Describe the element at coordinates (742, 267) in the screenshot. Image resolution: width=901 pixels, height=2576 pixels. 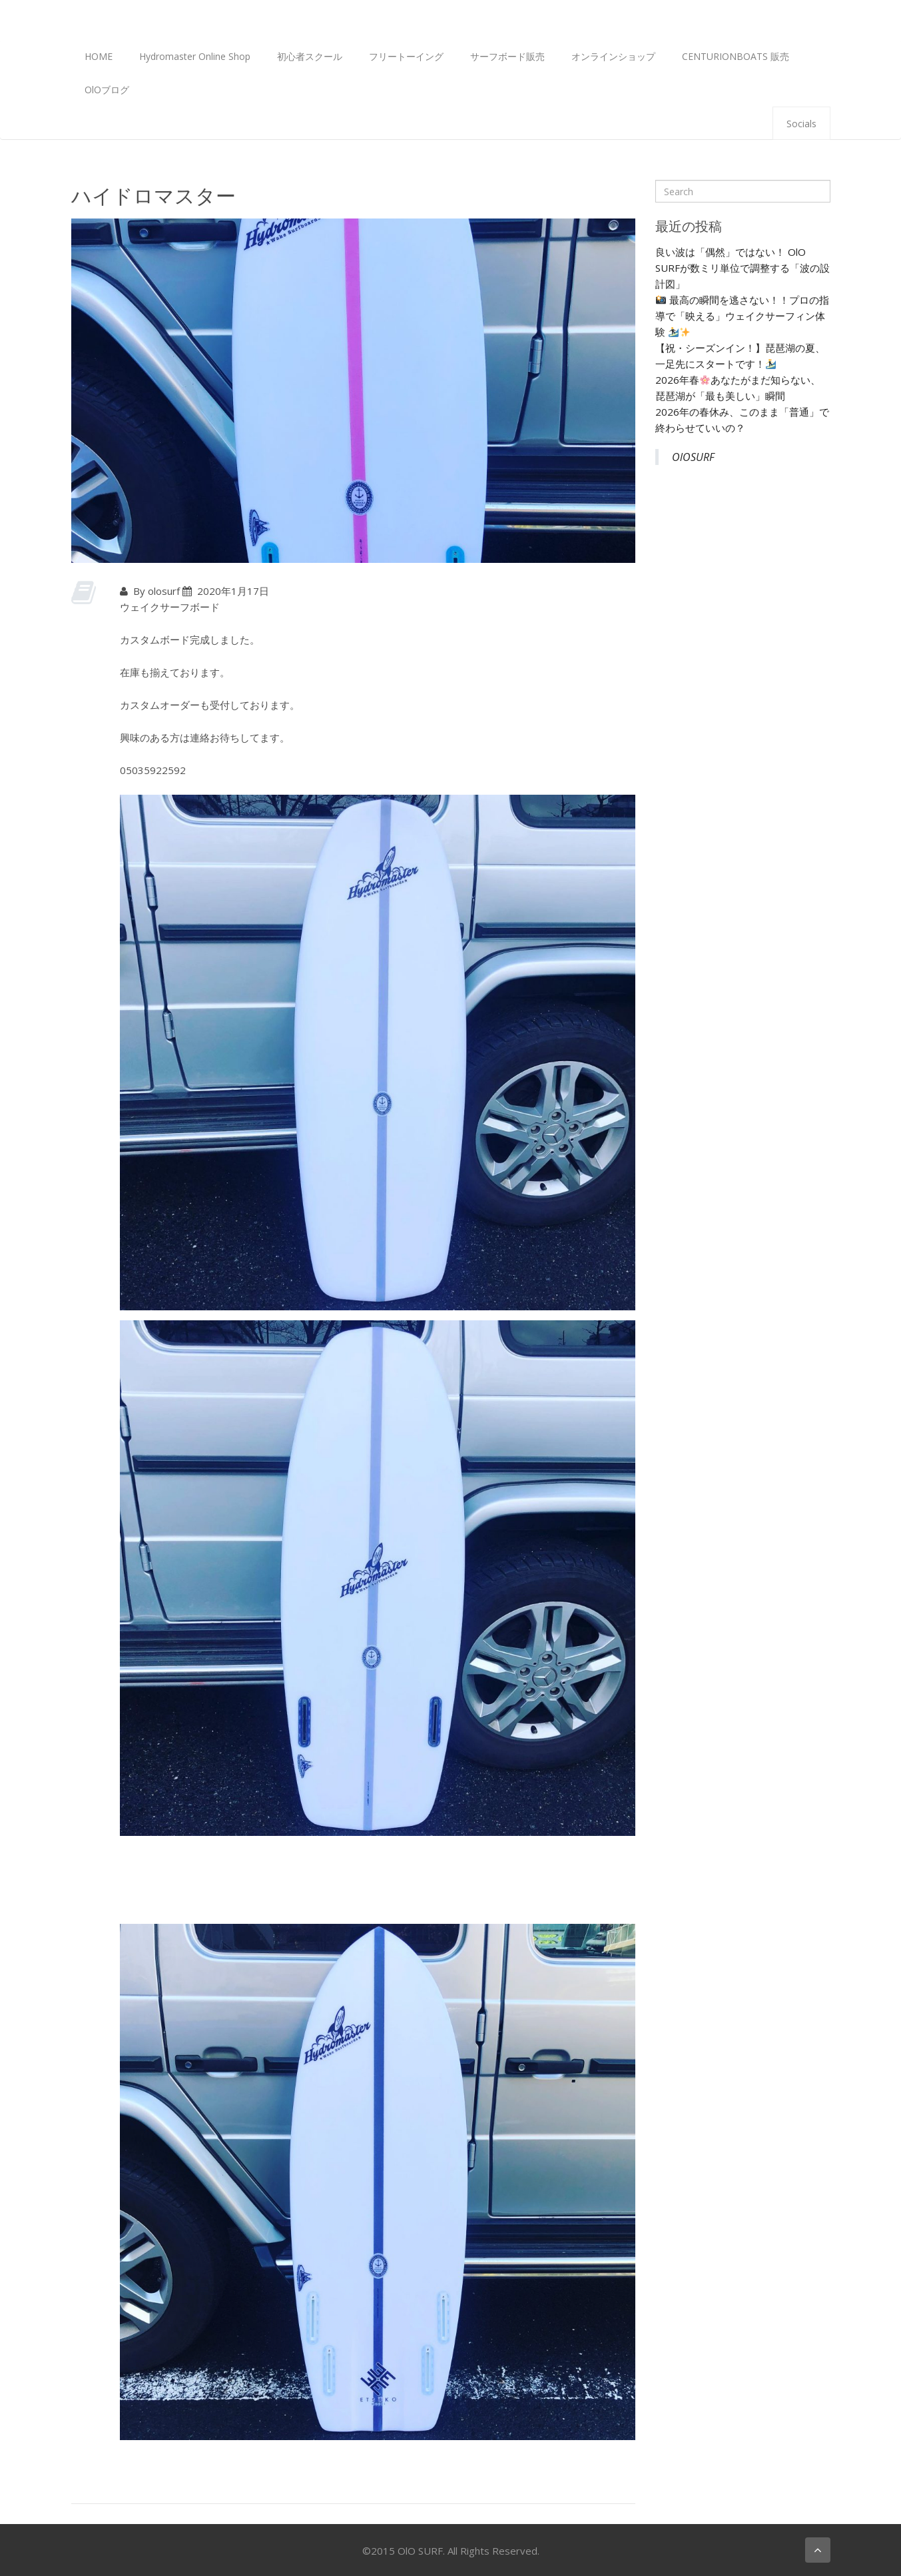
I see `良い波は「偶然」ではない！ OlO SURFが数ミリ単位で調整する「波の設計図」` at that location.